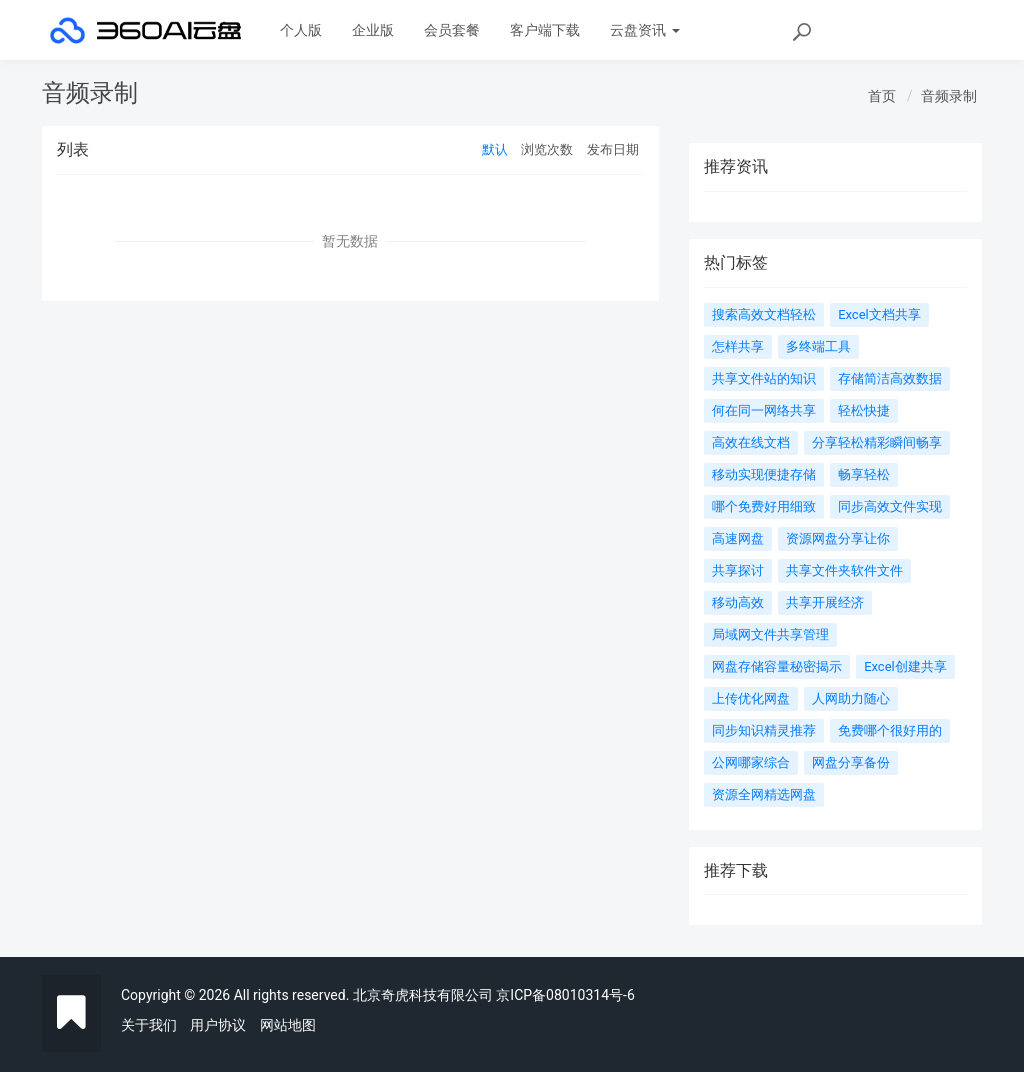  What do you see at coordinates (613, 149) in the screenshot?
I see `发布日期` at bounding box center [613, 149].